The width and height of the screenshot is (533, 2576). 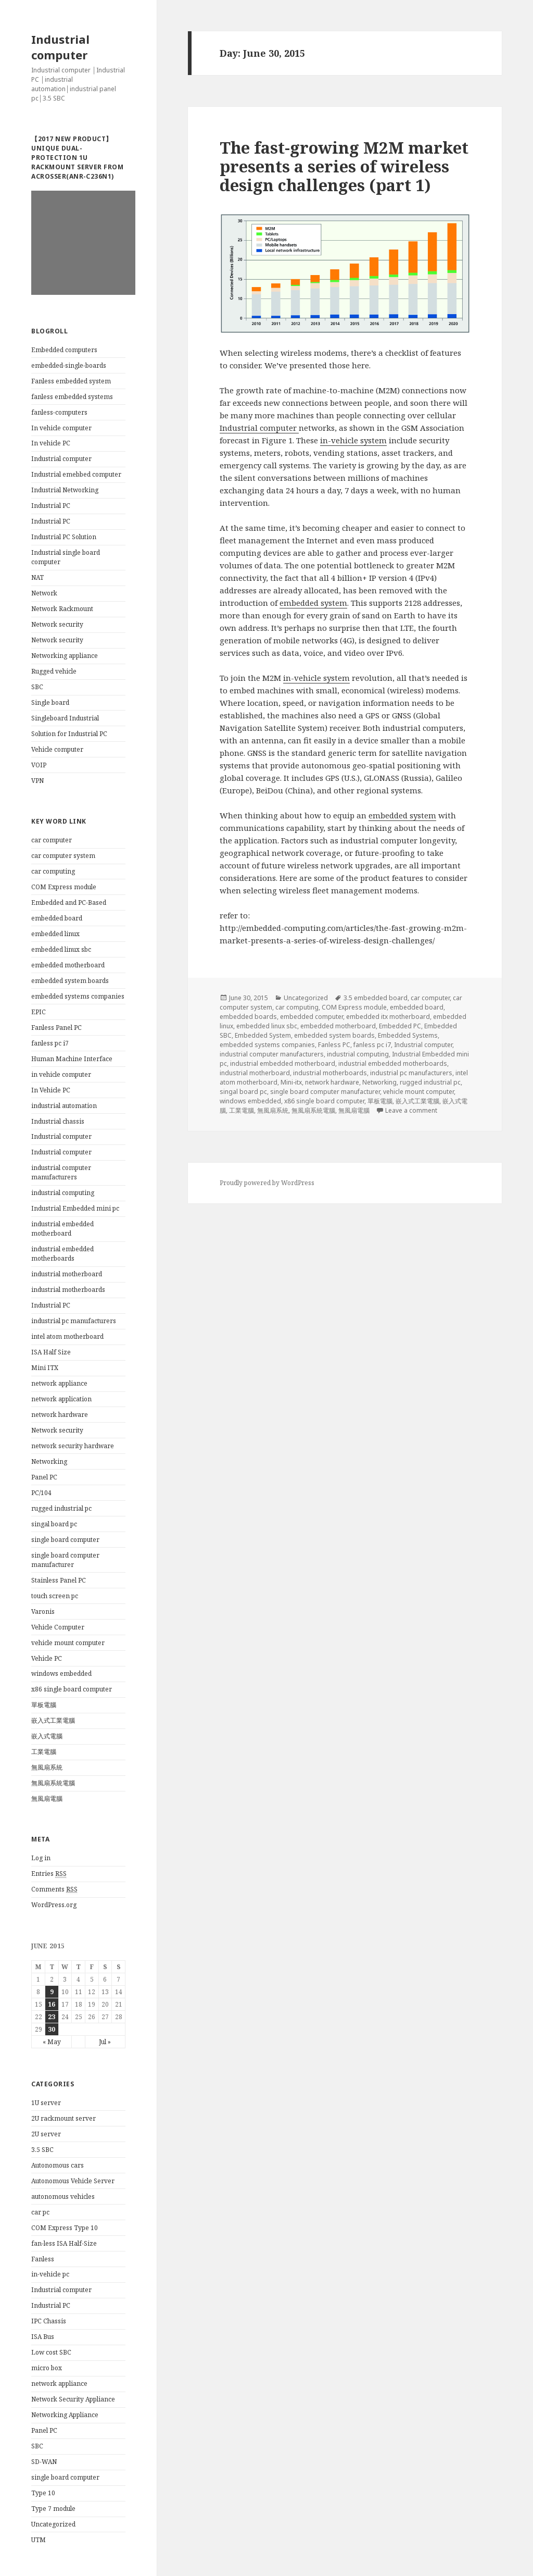 What do you see at coordinates (54, 1595) in the screenshot?
I see `touch screen pc` at bounding box center [54, 1595].